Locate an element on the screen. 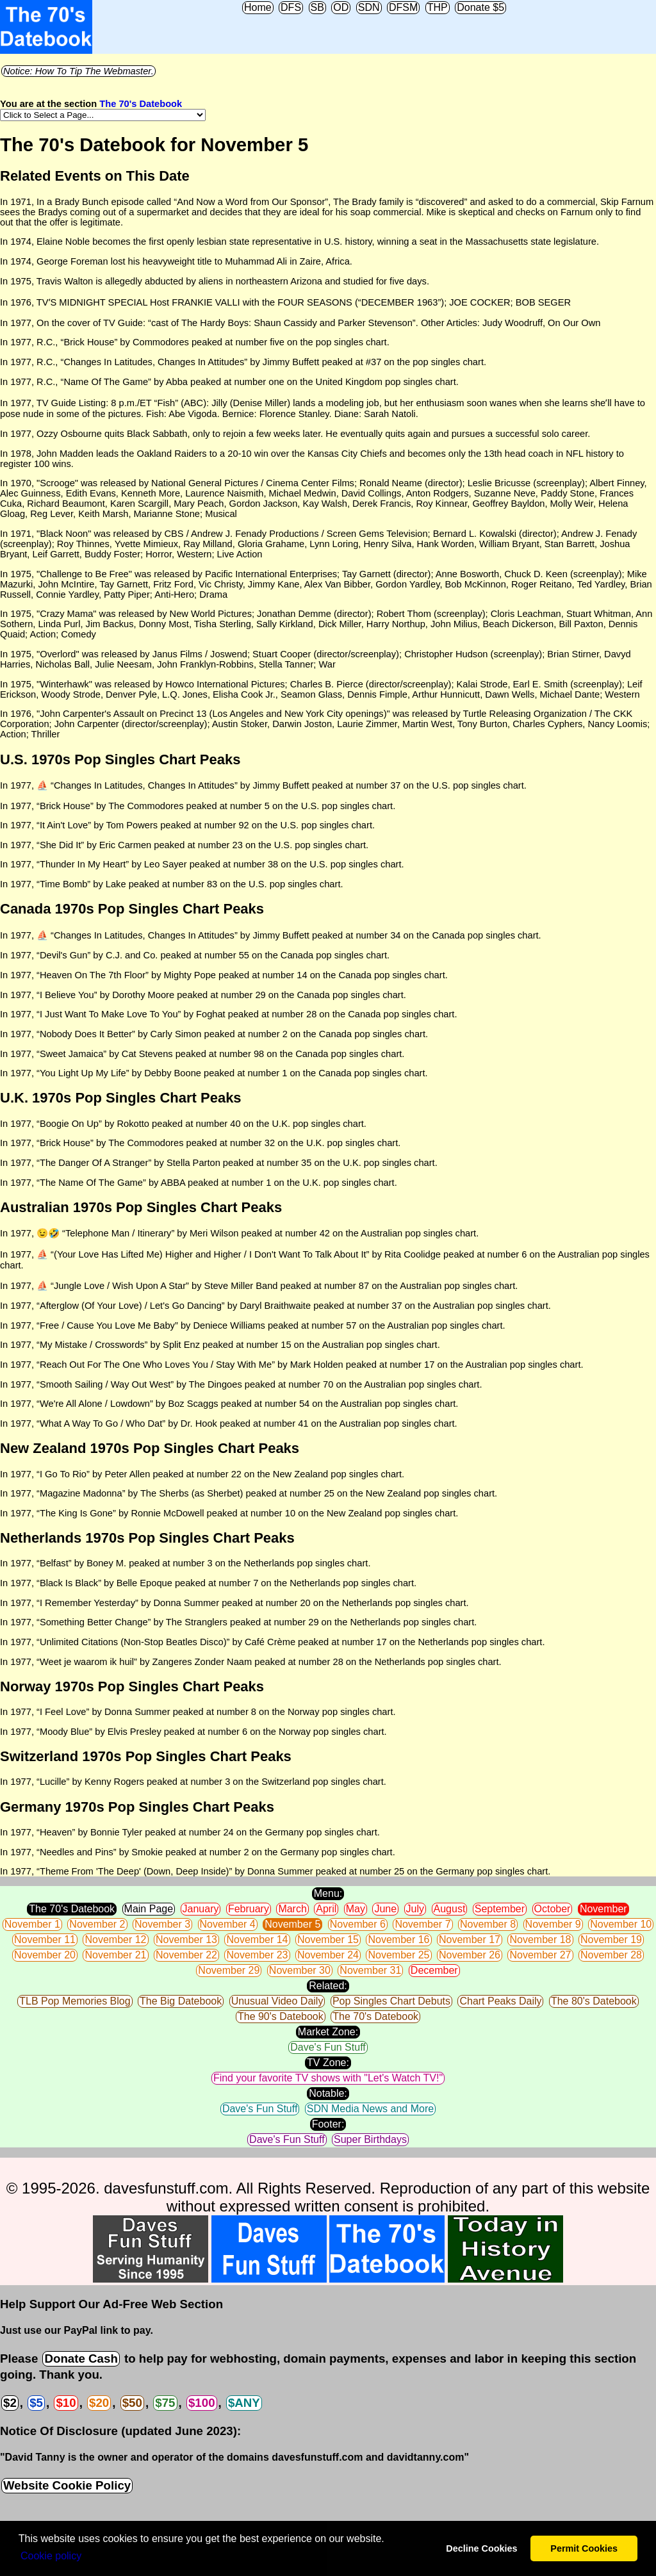 The height and width of the screenshot is (2576, 656). November 5 is located at coordinates (292, 1924).